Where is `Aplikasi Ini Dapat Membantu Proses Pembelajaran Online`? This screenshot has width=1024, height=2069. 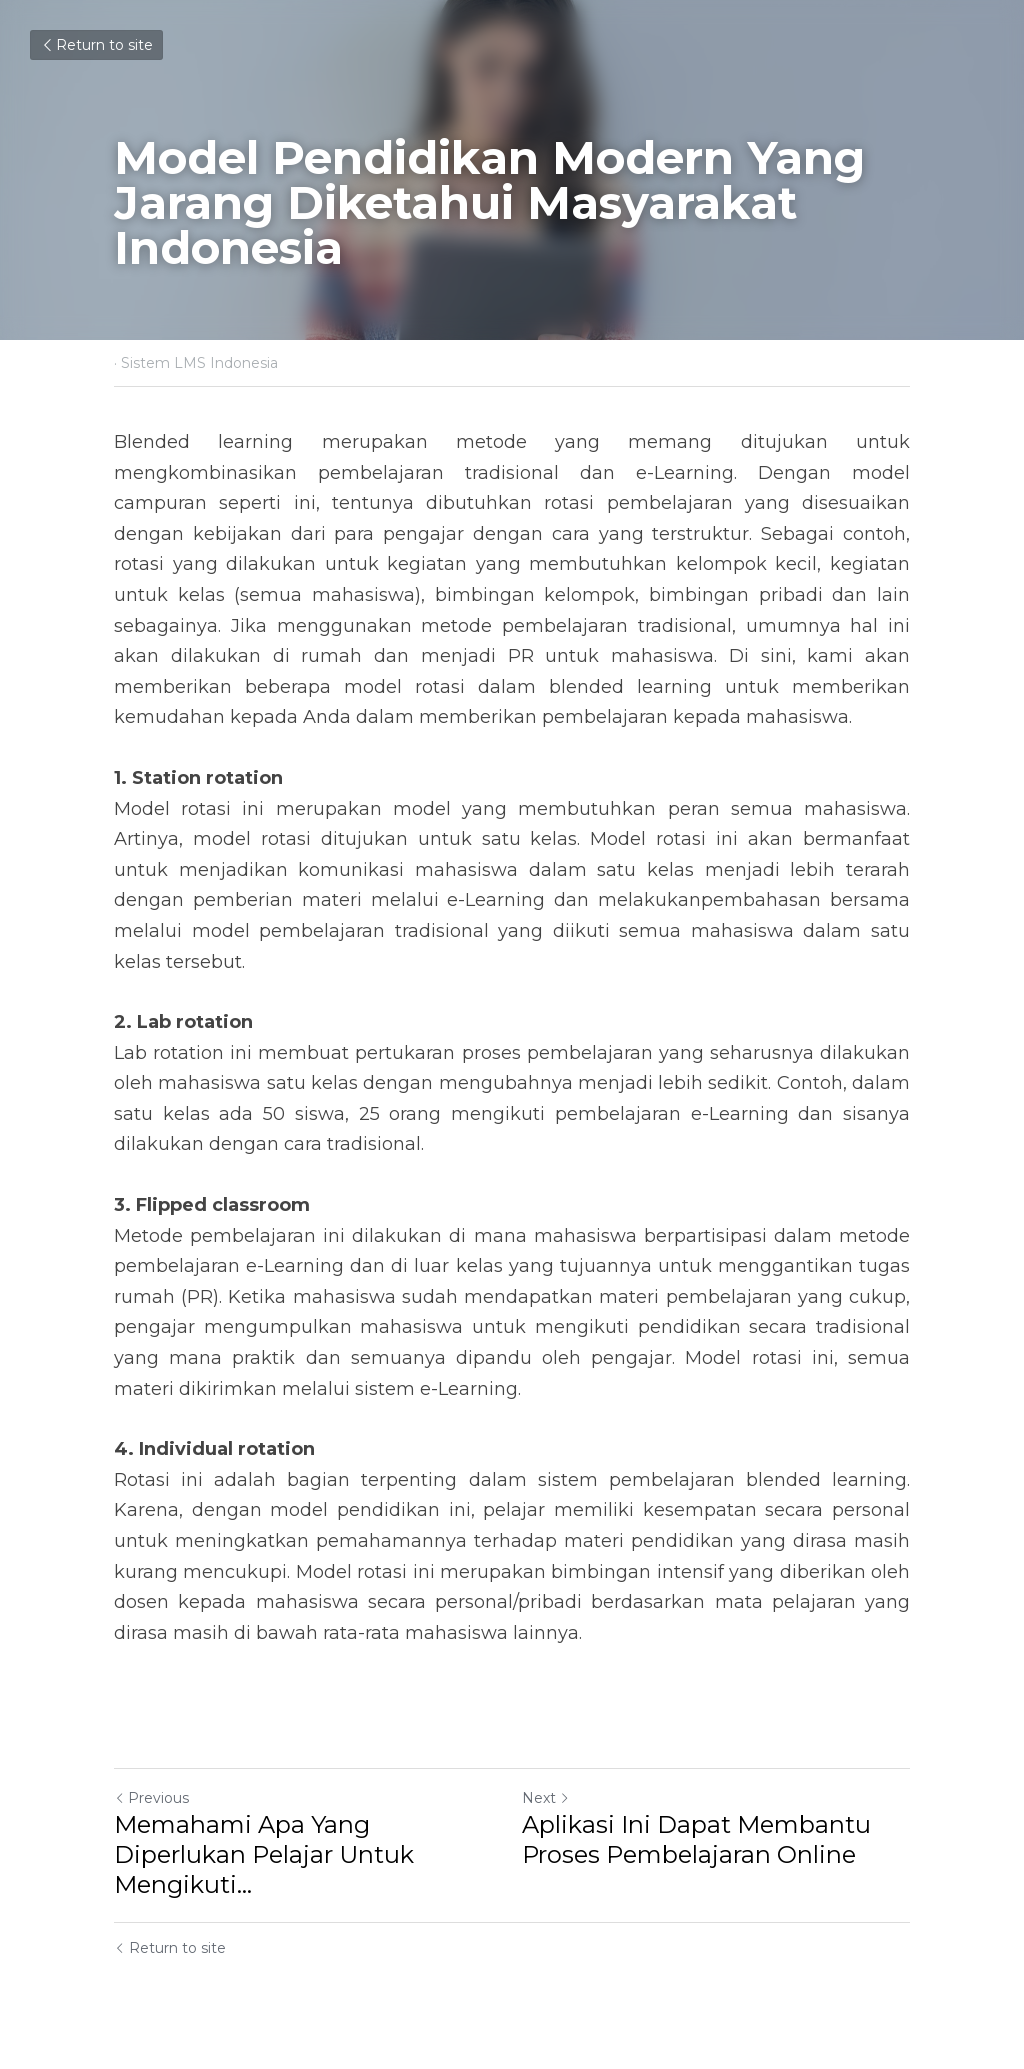
Aplikasi Ini Dapat Membantu Proses Pembelajaran Online is located at coordinates (696, 1839).